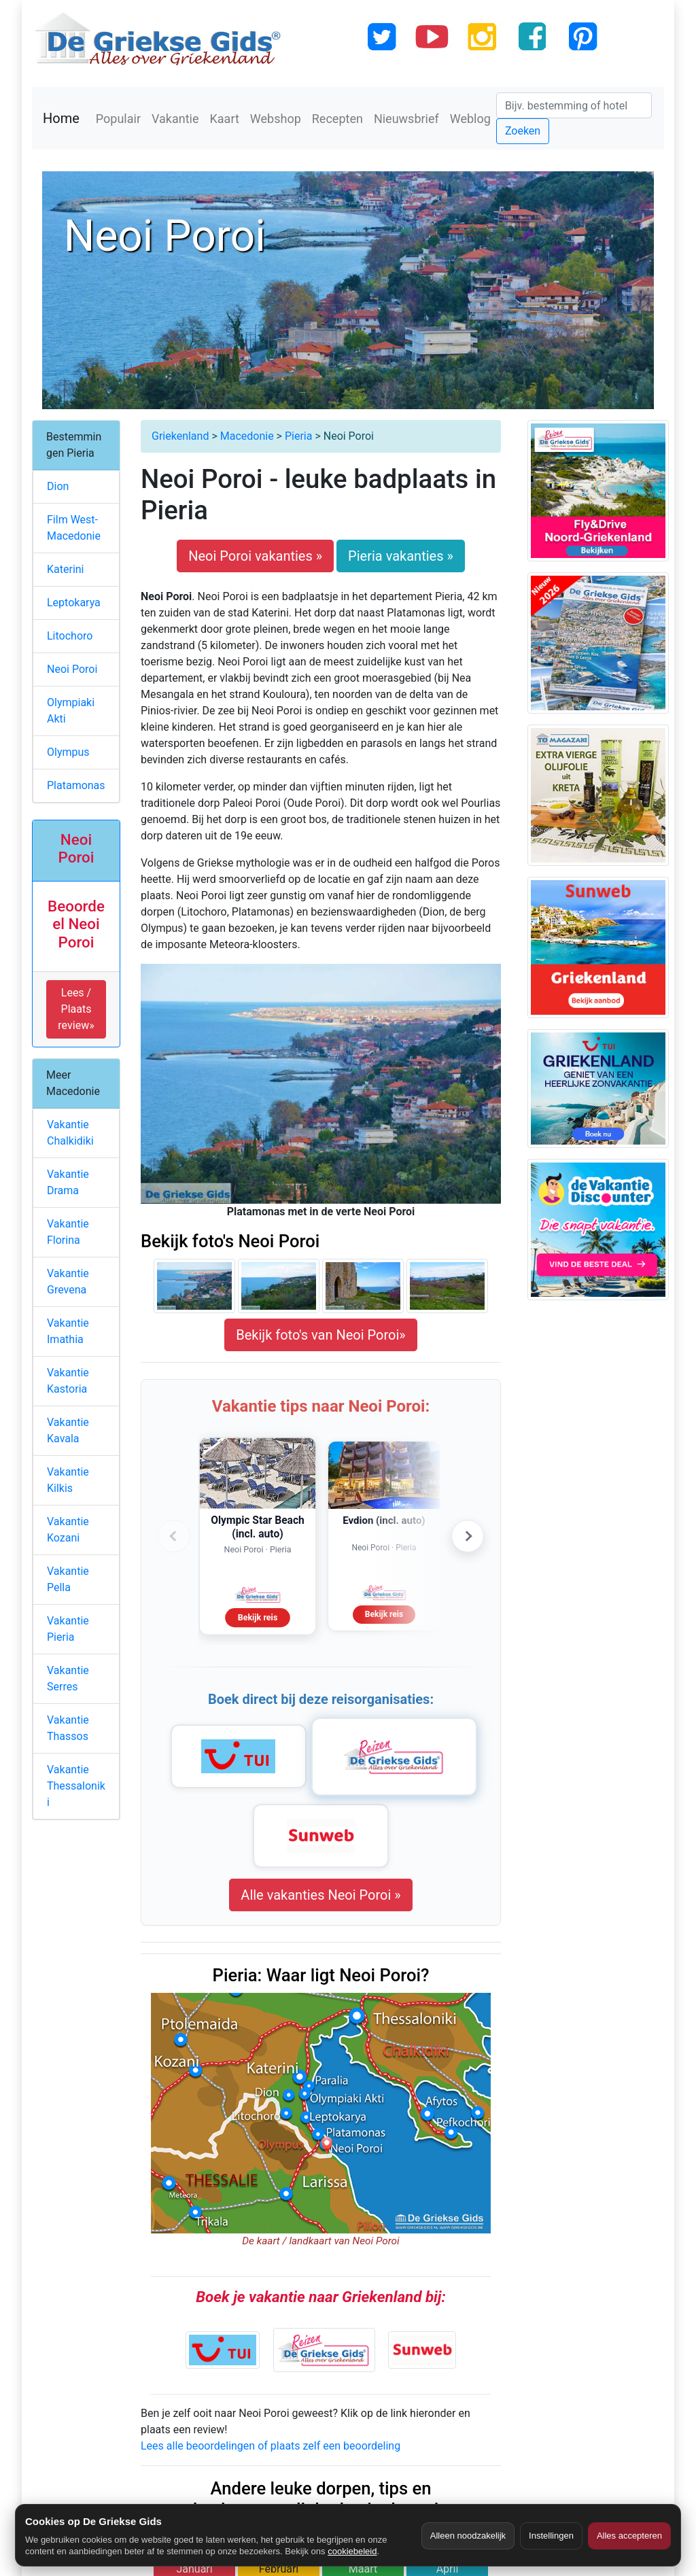  I want to click on Alleen noodzakelijk, so click(468, 2535).